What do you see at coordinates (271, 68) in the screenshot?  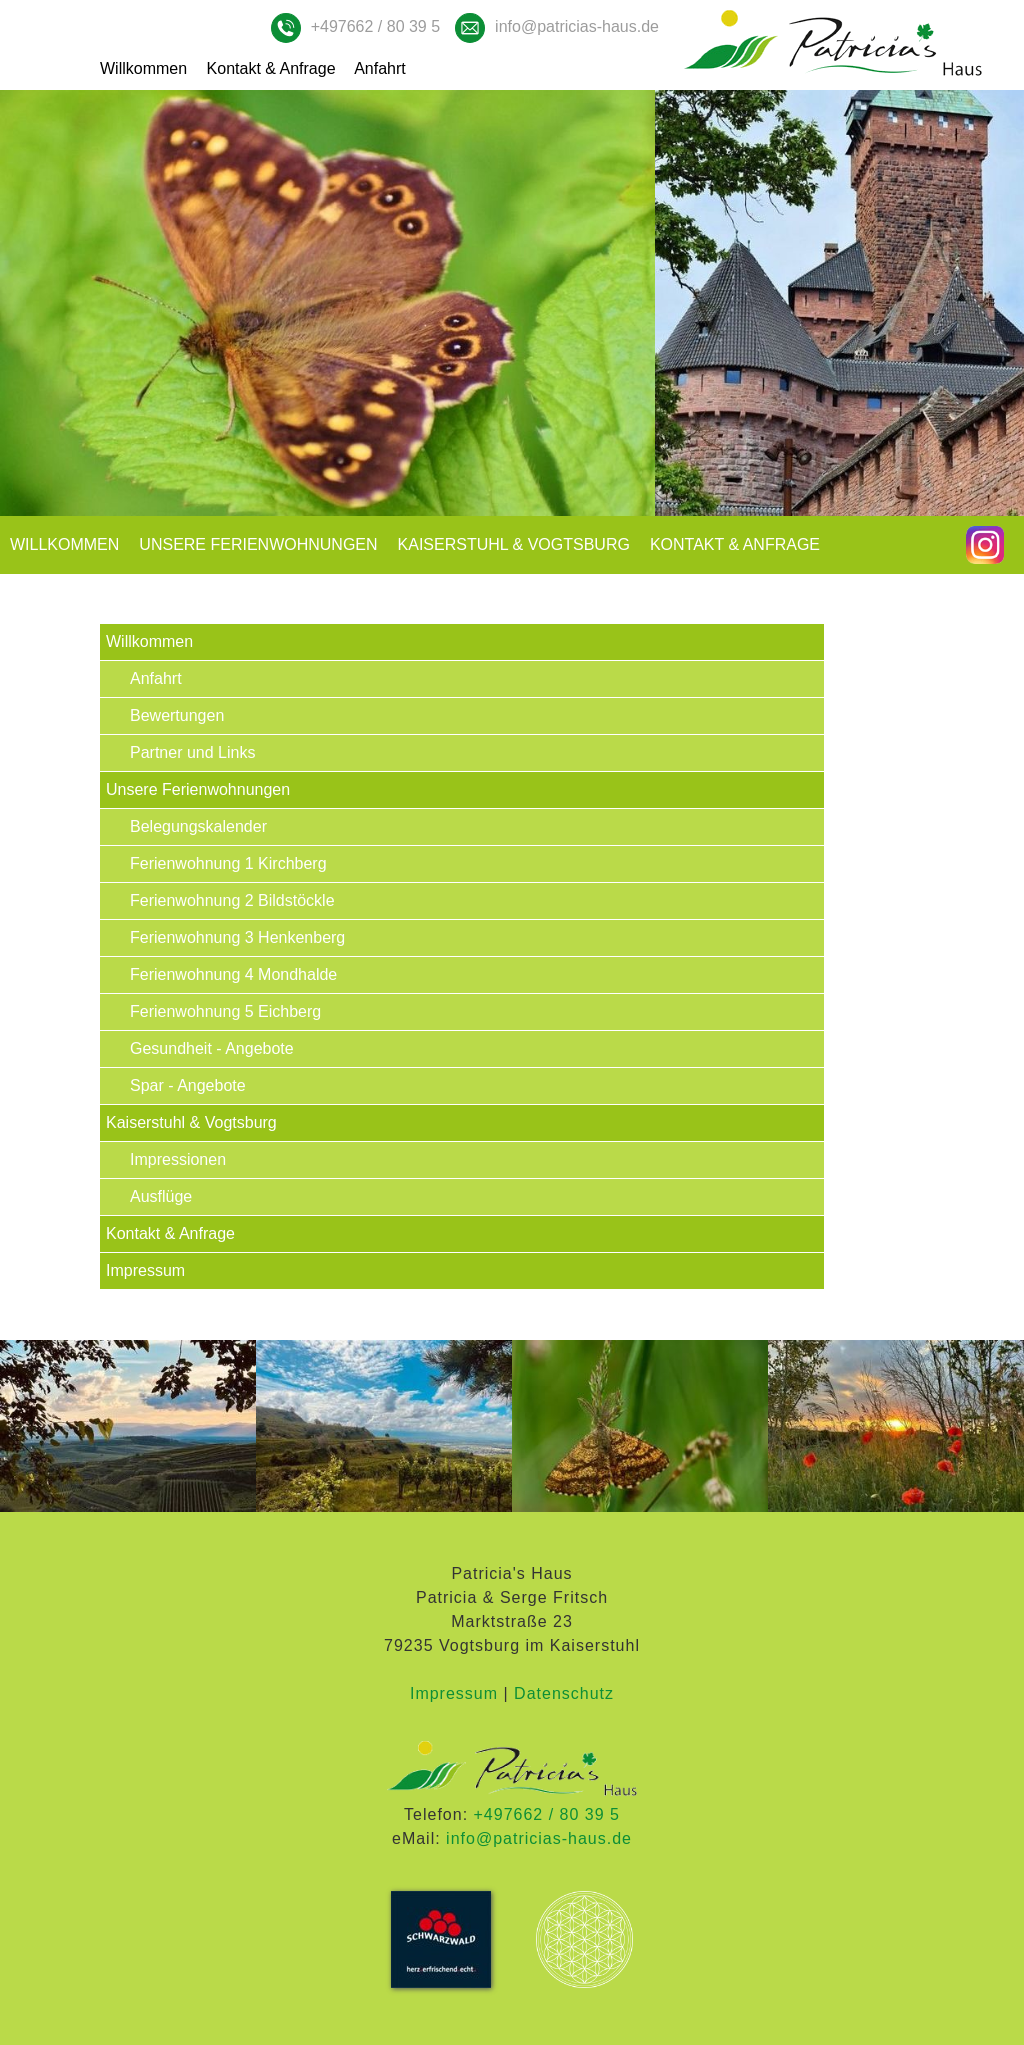 I see `Kontakt & Anfrage` at bounding box center [271, 68].